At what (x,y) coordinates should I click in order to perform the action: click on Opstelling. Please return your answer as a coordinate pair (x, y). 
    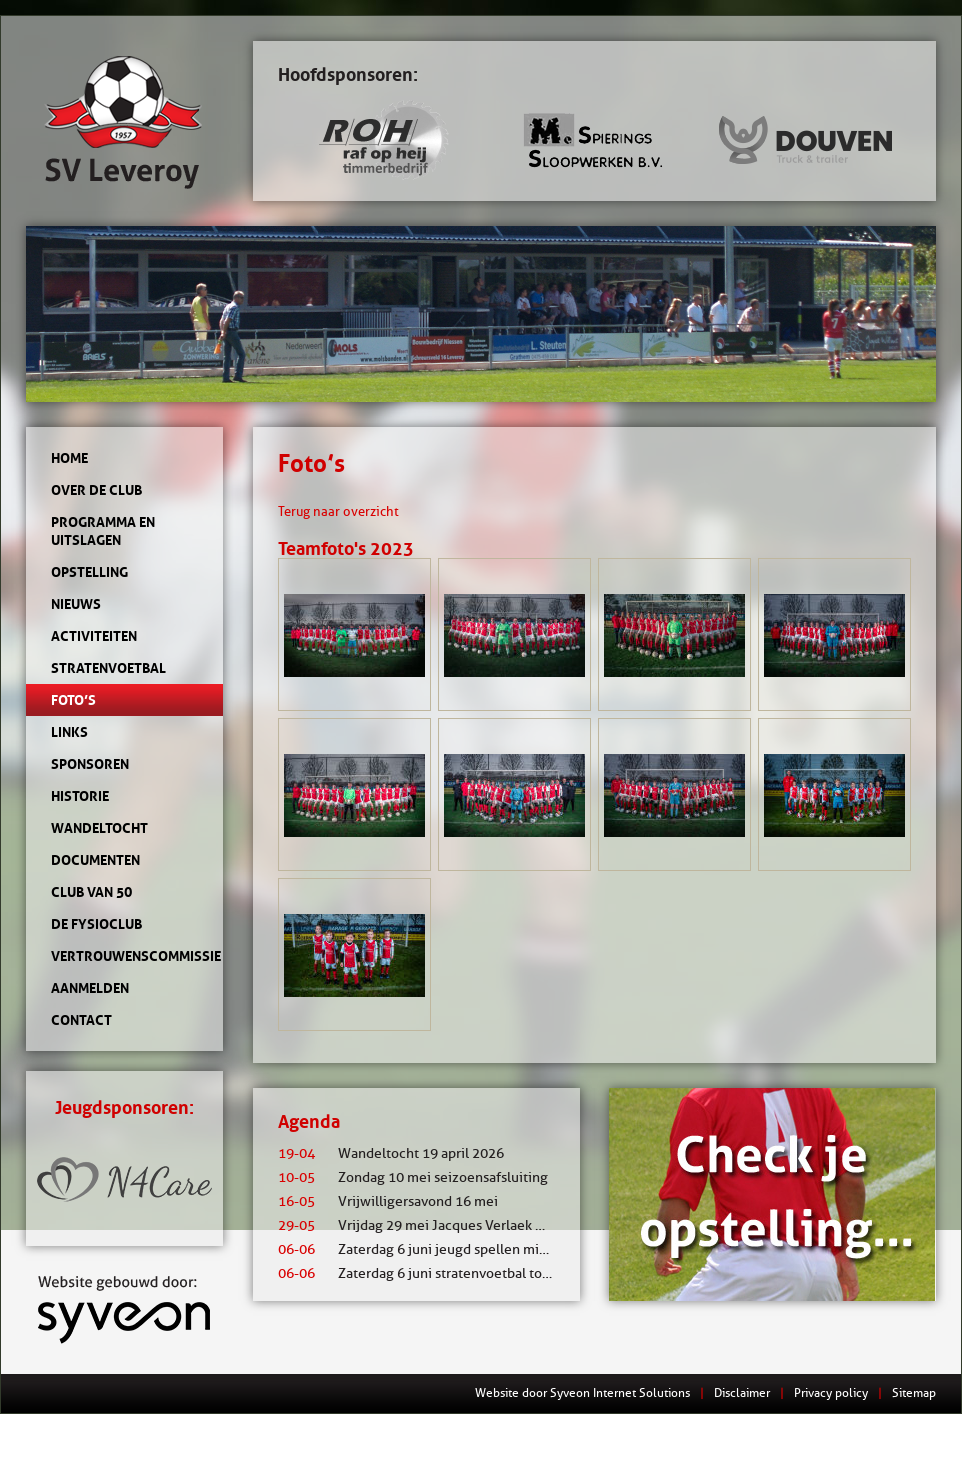
    Looking at the image, I should click on (89, 572).